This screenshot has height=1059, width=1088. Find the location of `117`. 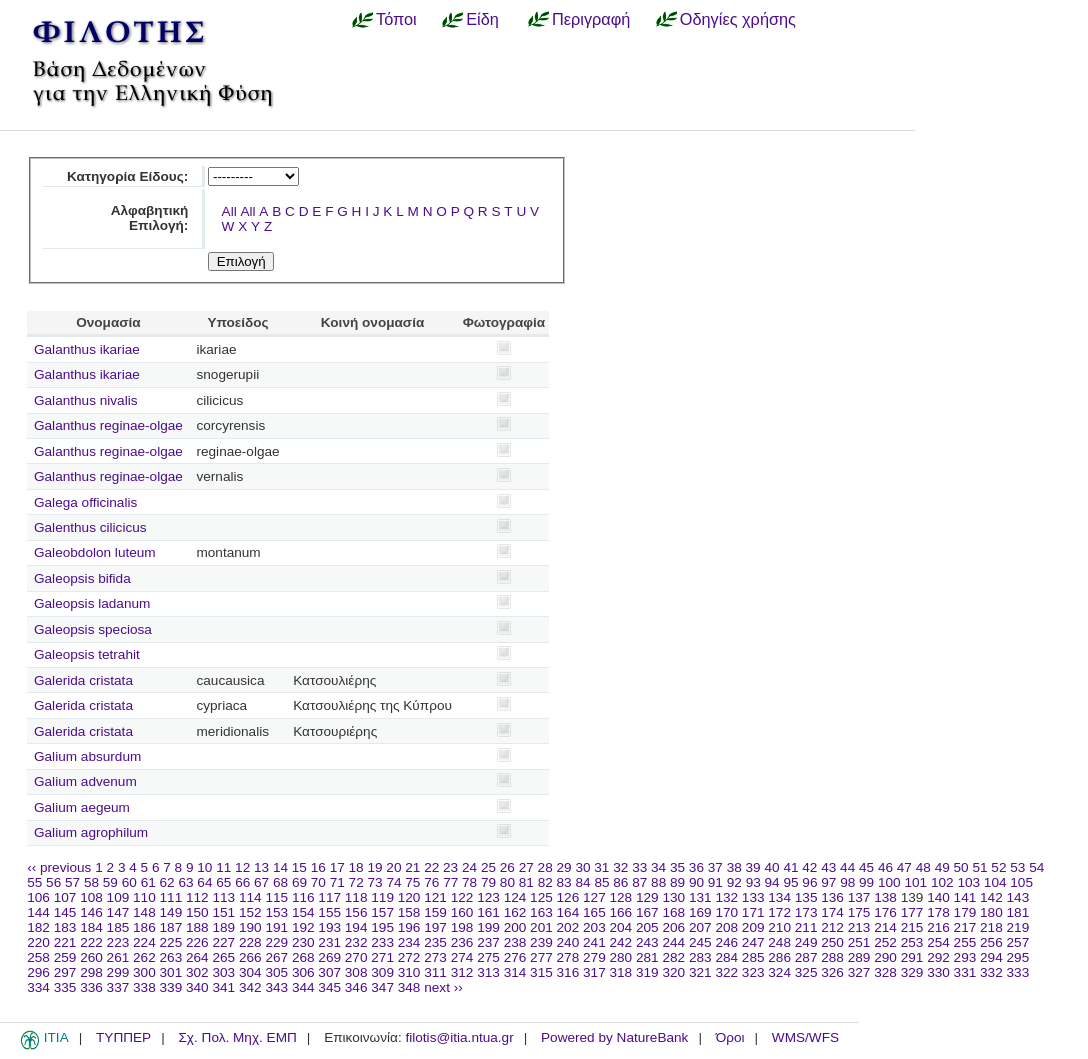

117 is located at coordinates (329, 897).